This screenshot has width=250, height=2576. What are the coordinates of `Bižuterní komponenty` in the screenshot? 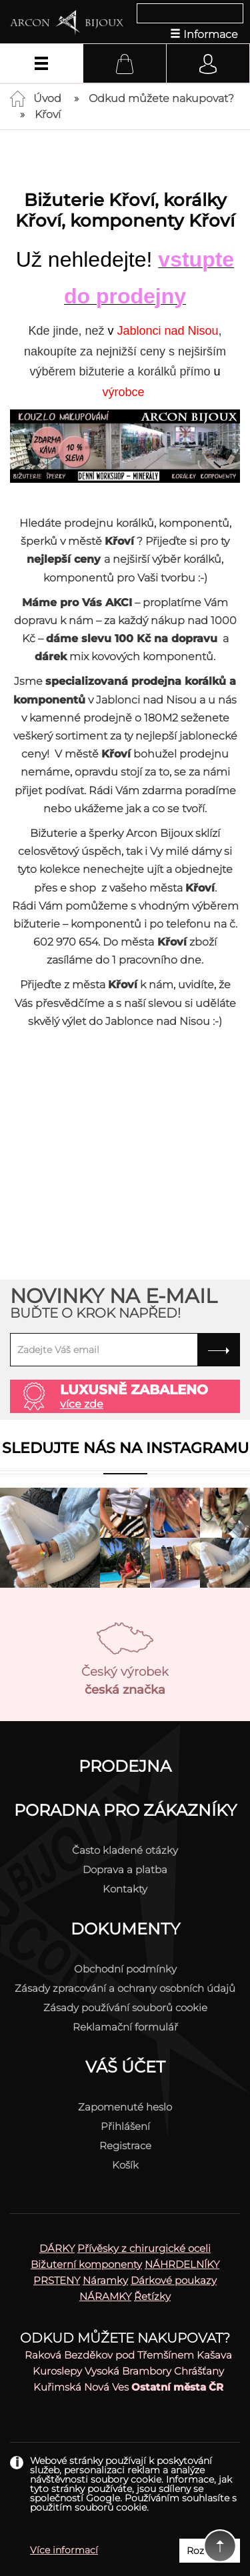 It's located at (86, 2264).